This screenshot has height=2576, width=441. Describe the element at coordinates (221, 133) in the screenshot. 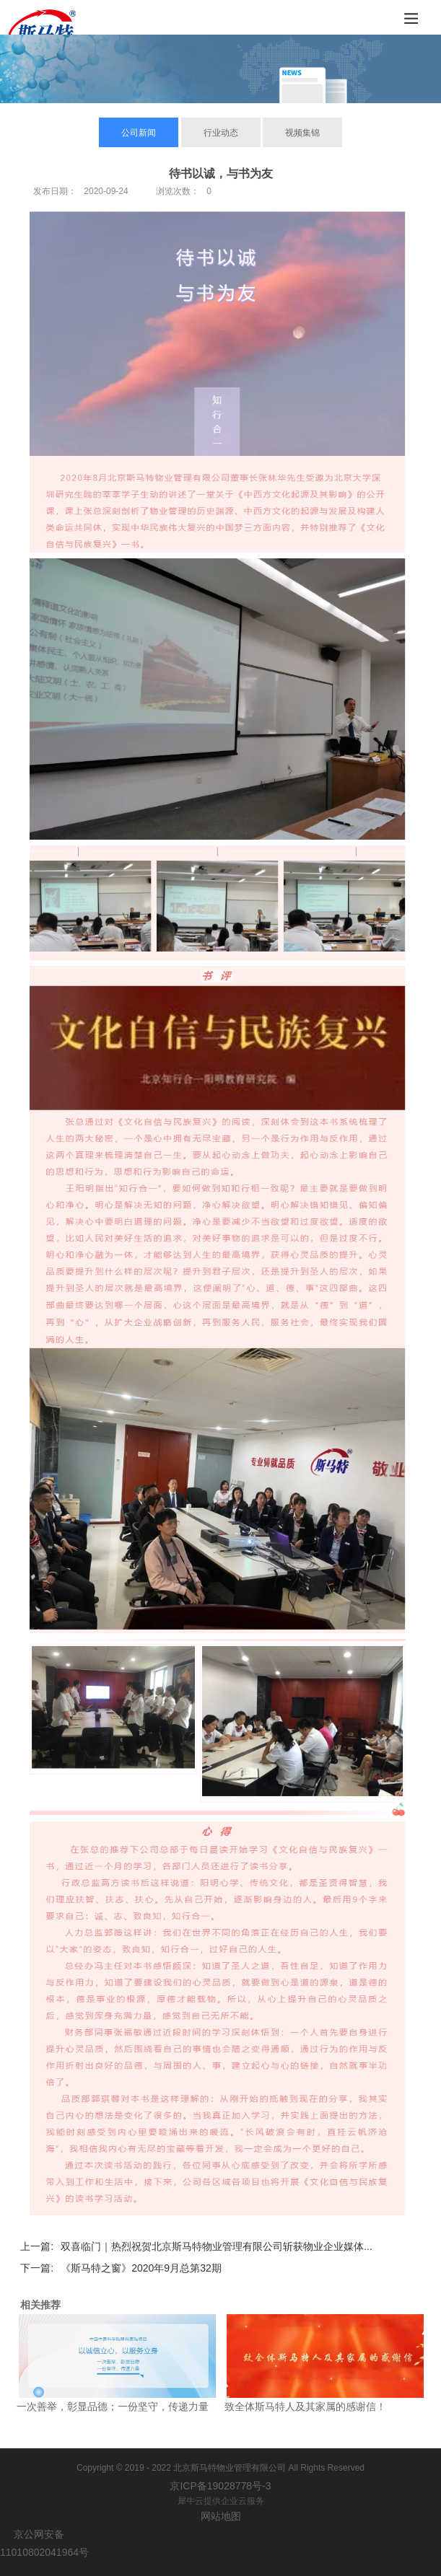

I see `行业动态` at that location.